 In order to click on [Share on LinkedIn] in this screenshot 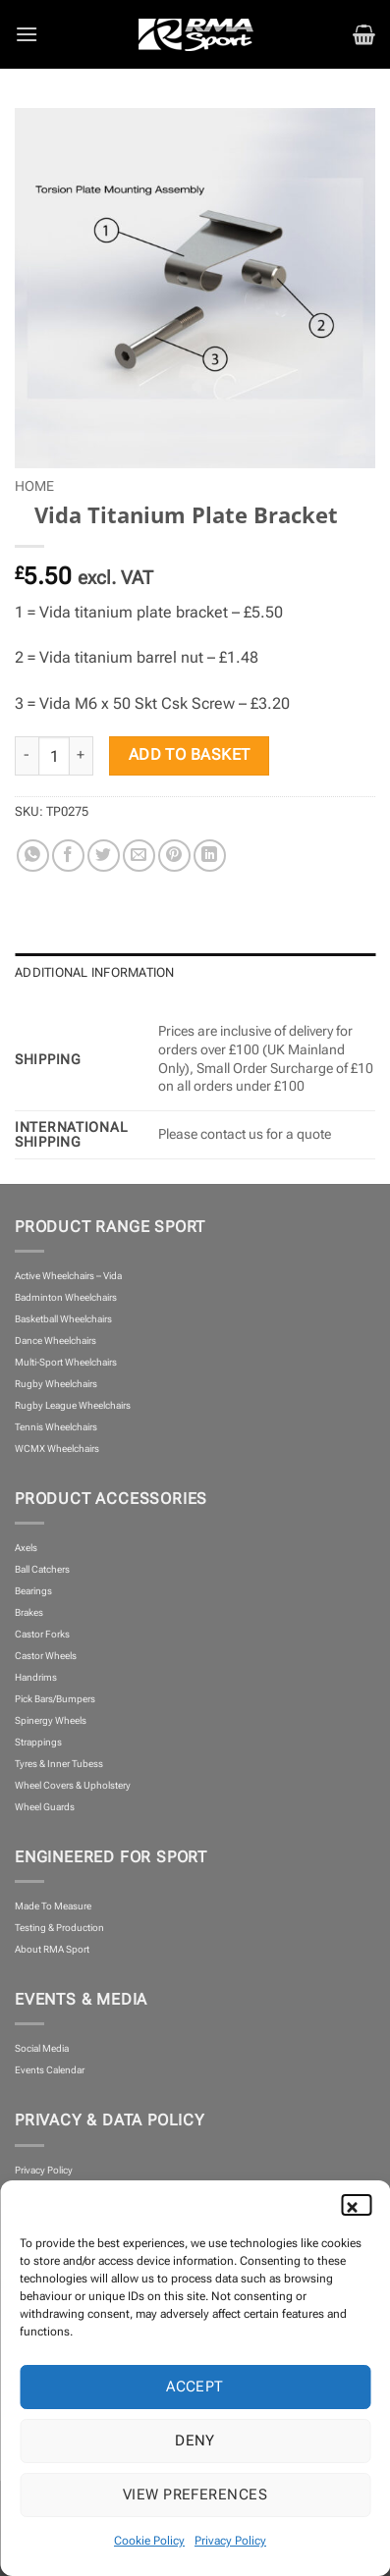, I will do `click(210, 855)`.